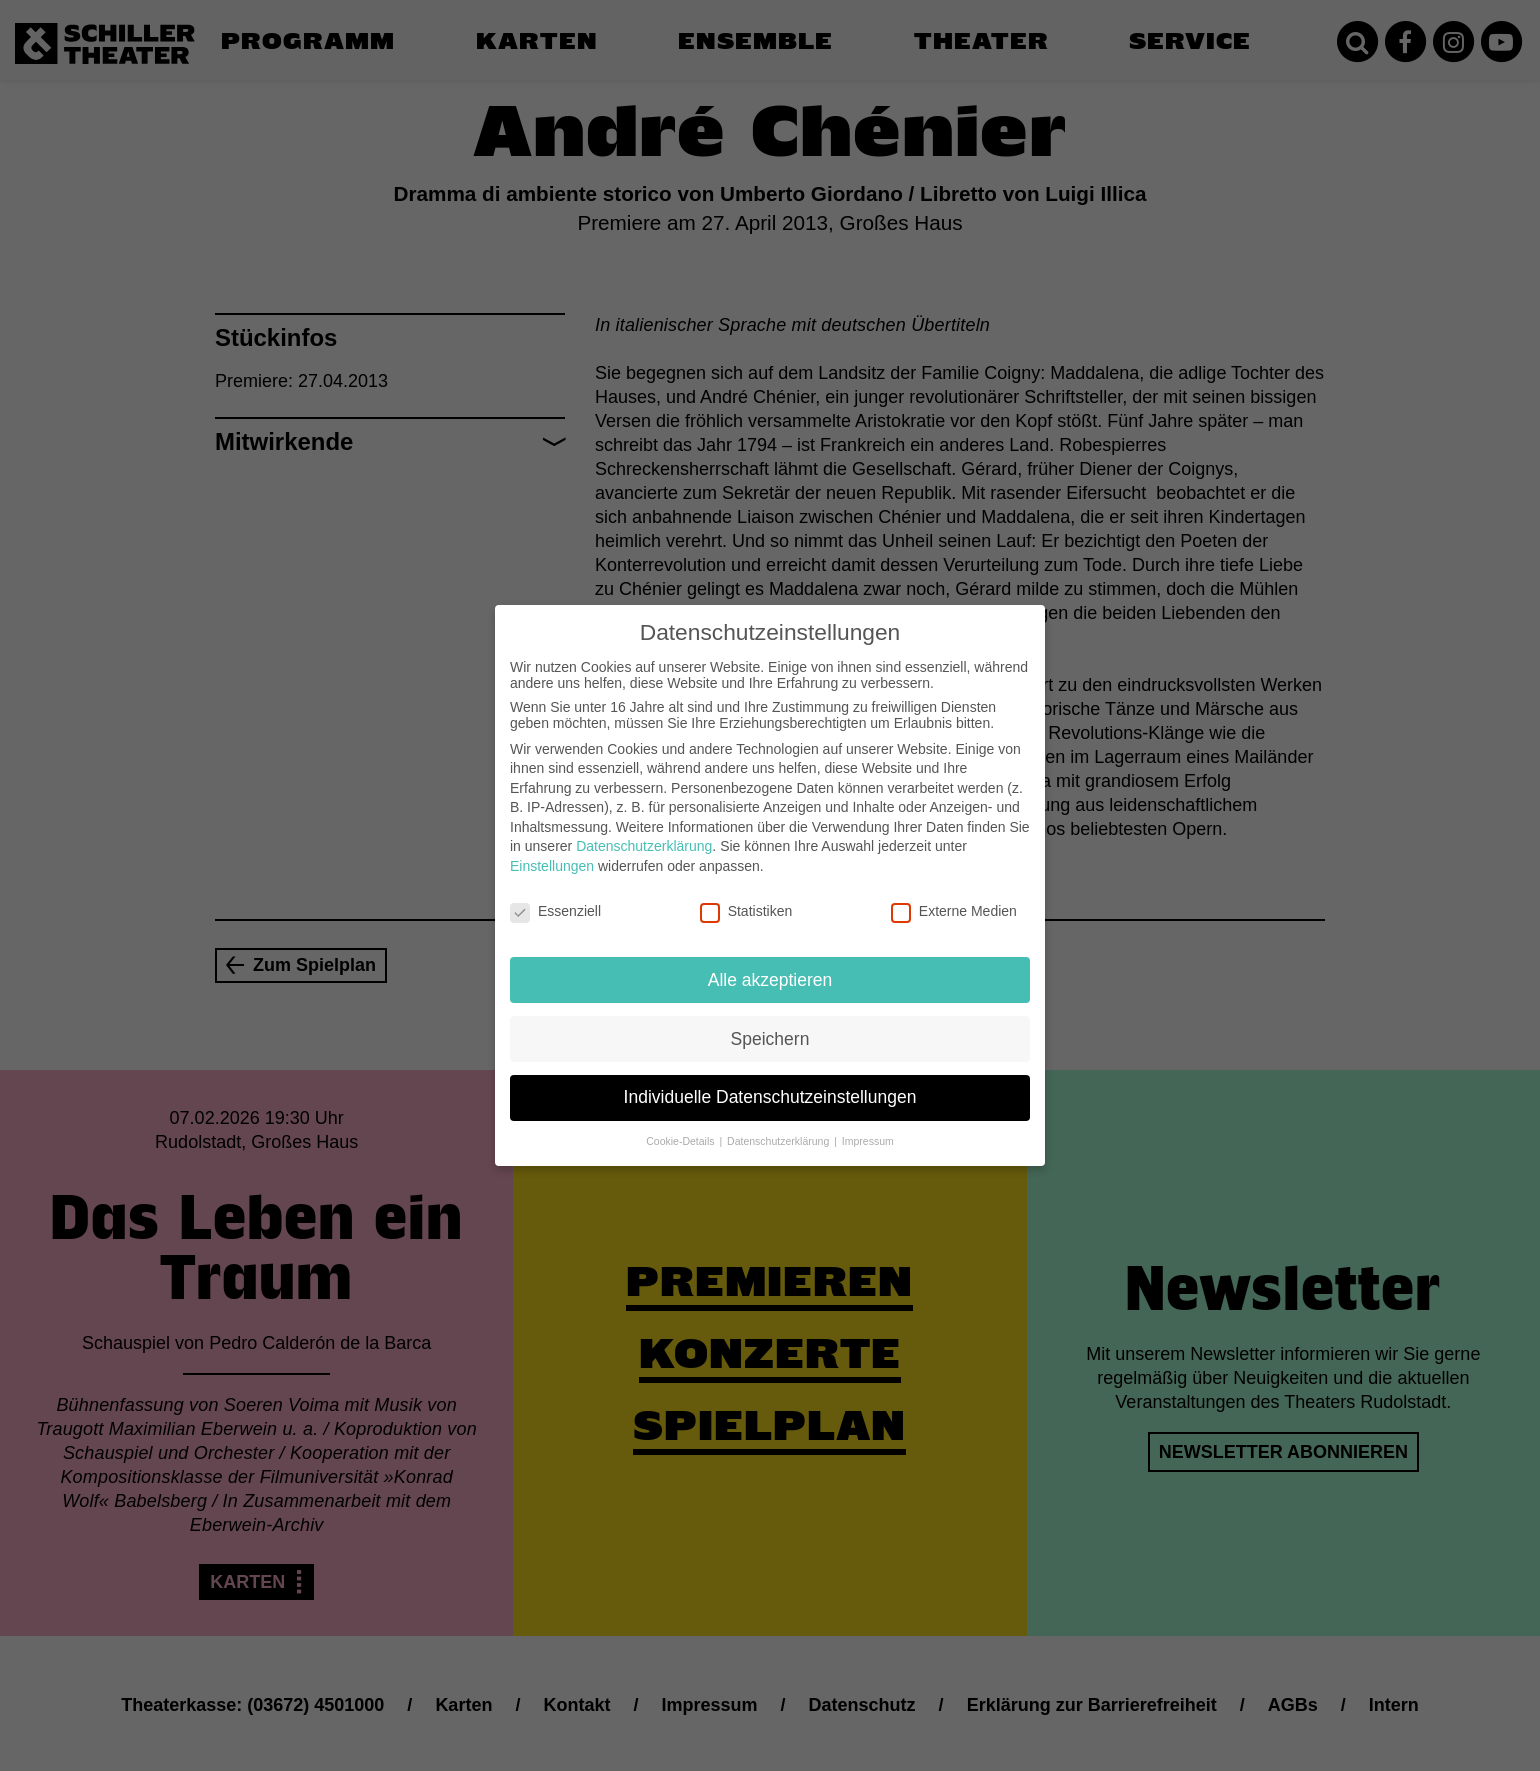 This screenshot has height=1771, width=1540. Describe the element at coordinates (644, 833) in the screenshot. I see `Datenschutzerklärung` at that location.